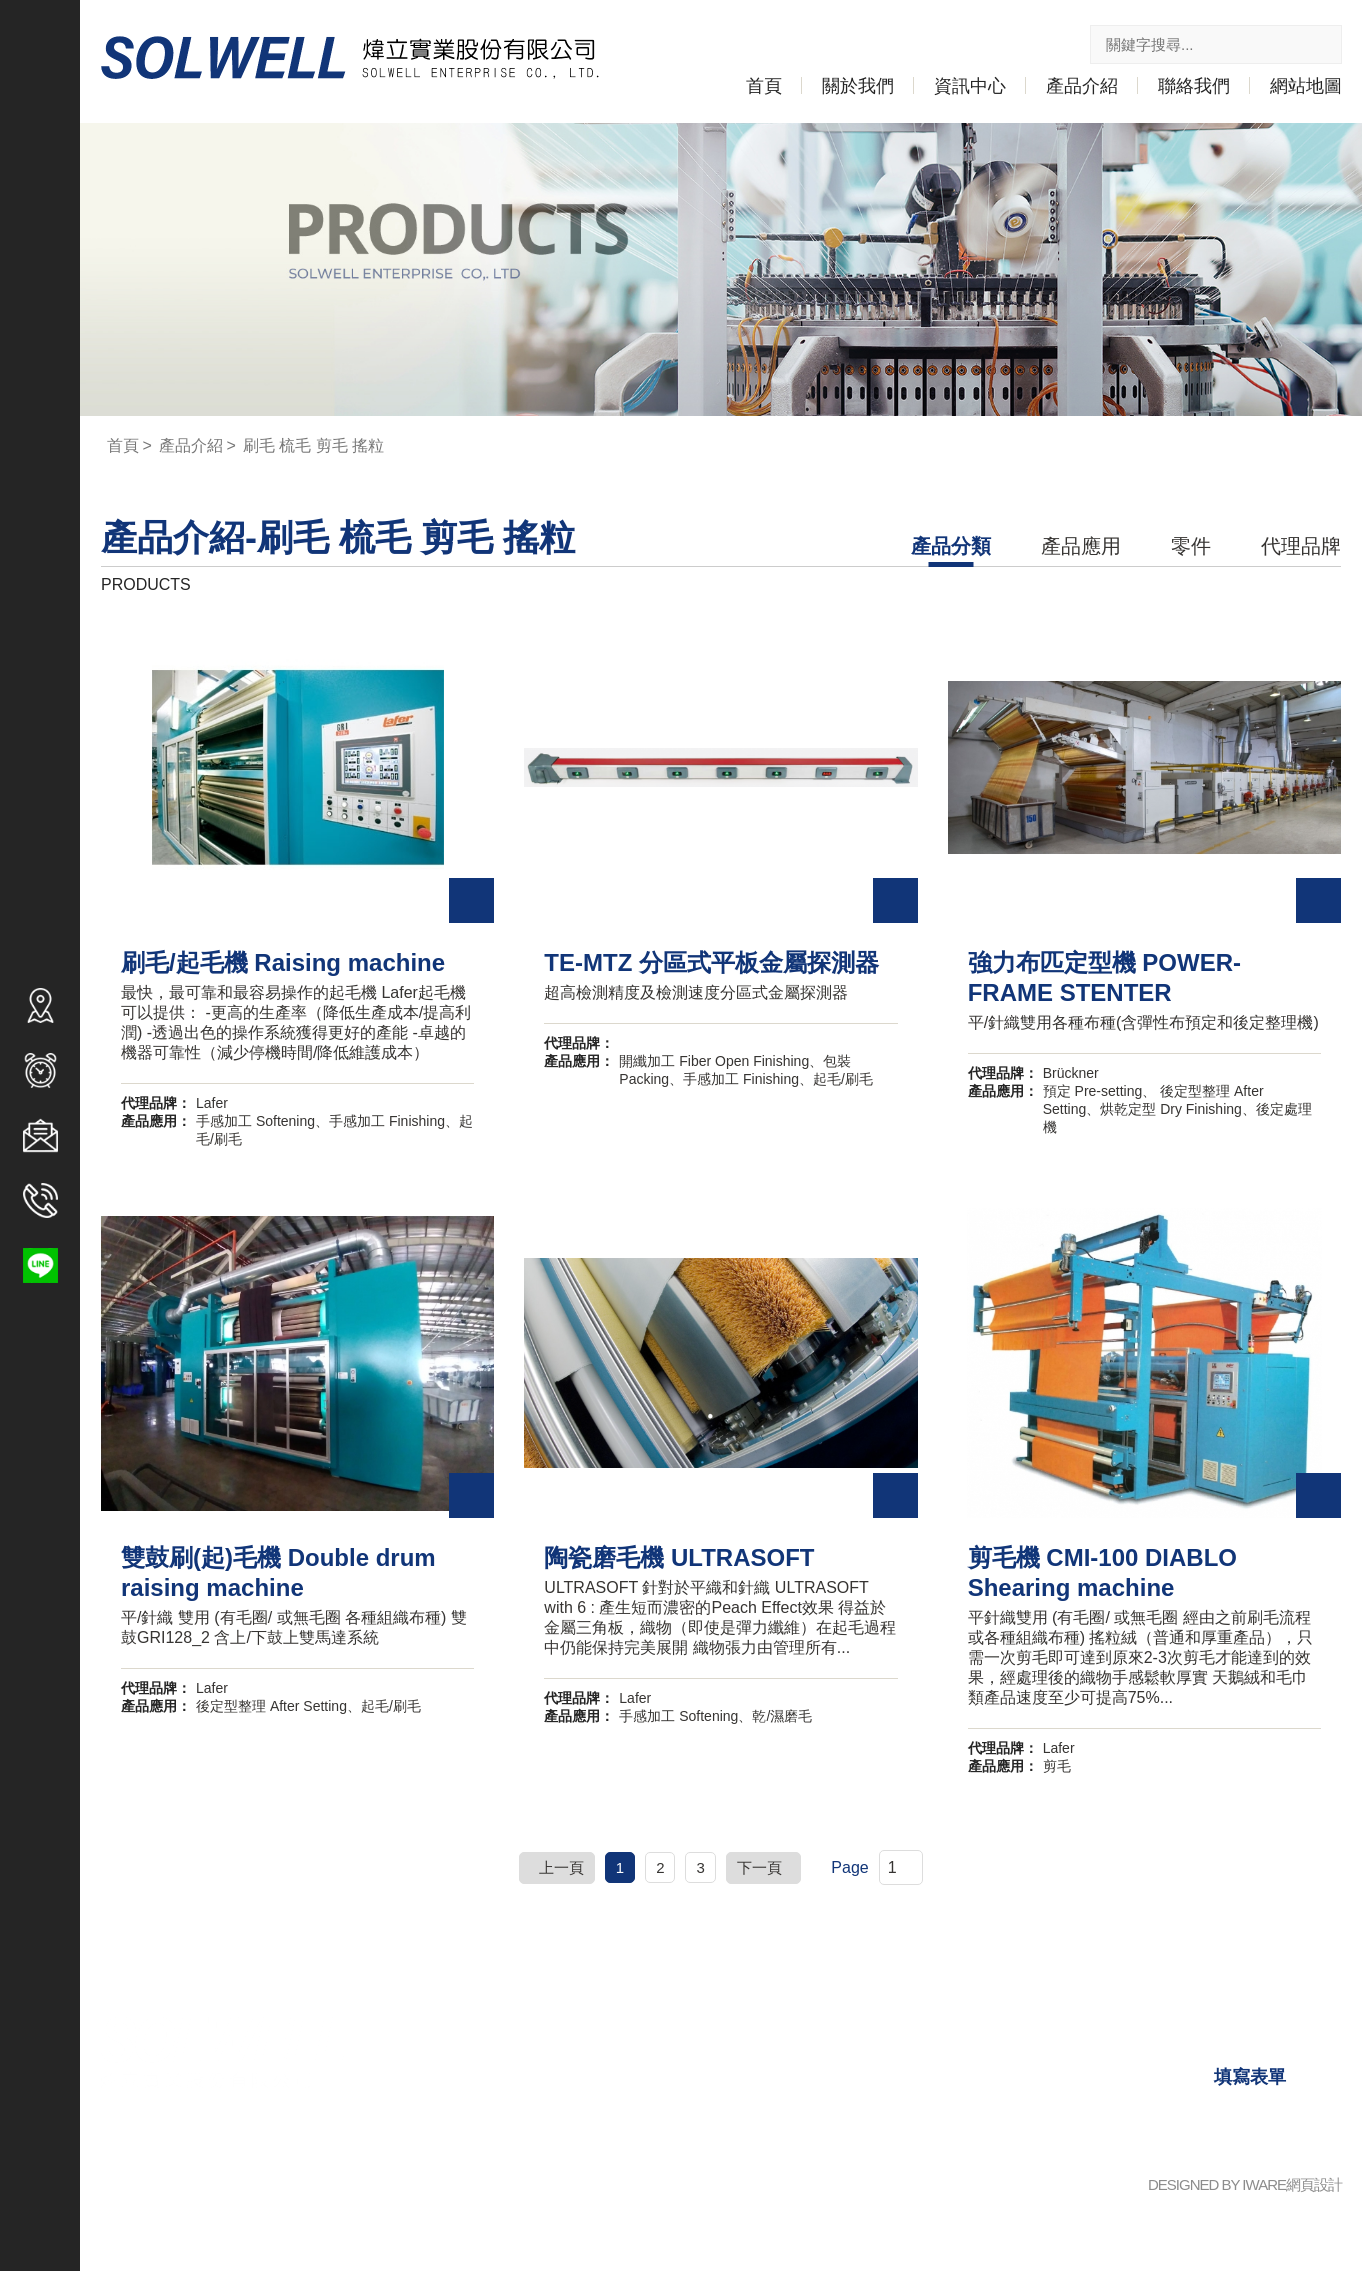 The image size is (1362, 2271). What do you see at coordinates (283, 1575) in the screenshot?
I see `雙鼓刷(起)毛機 Double drum raising machine` at bounding box center [283, 1575].